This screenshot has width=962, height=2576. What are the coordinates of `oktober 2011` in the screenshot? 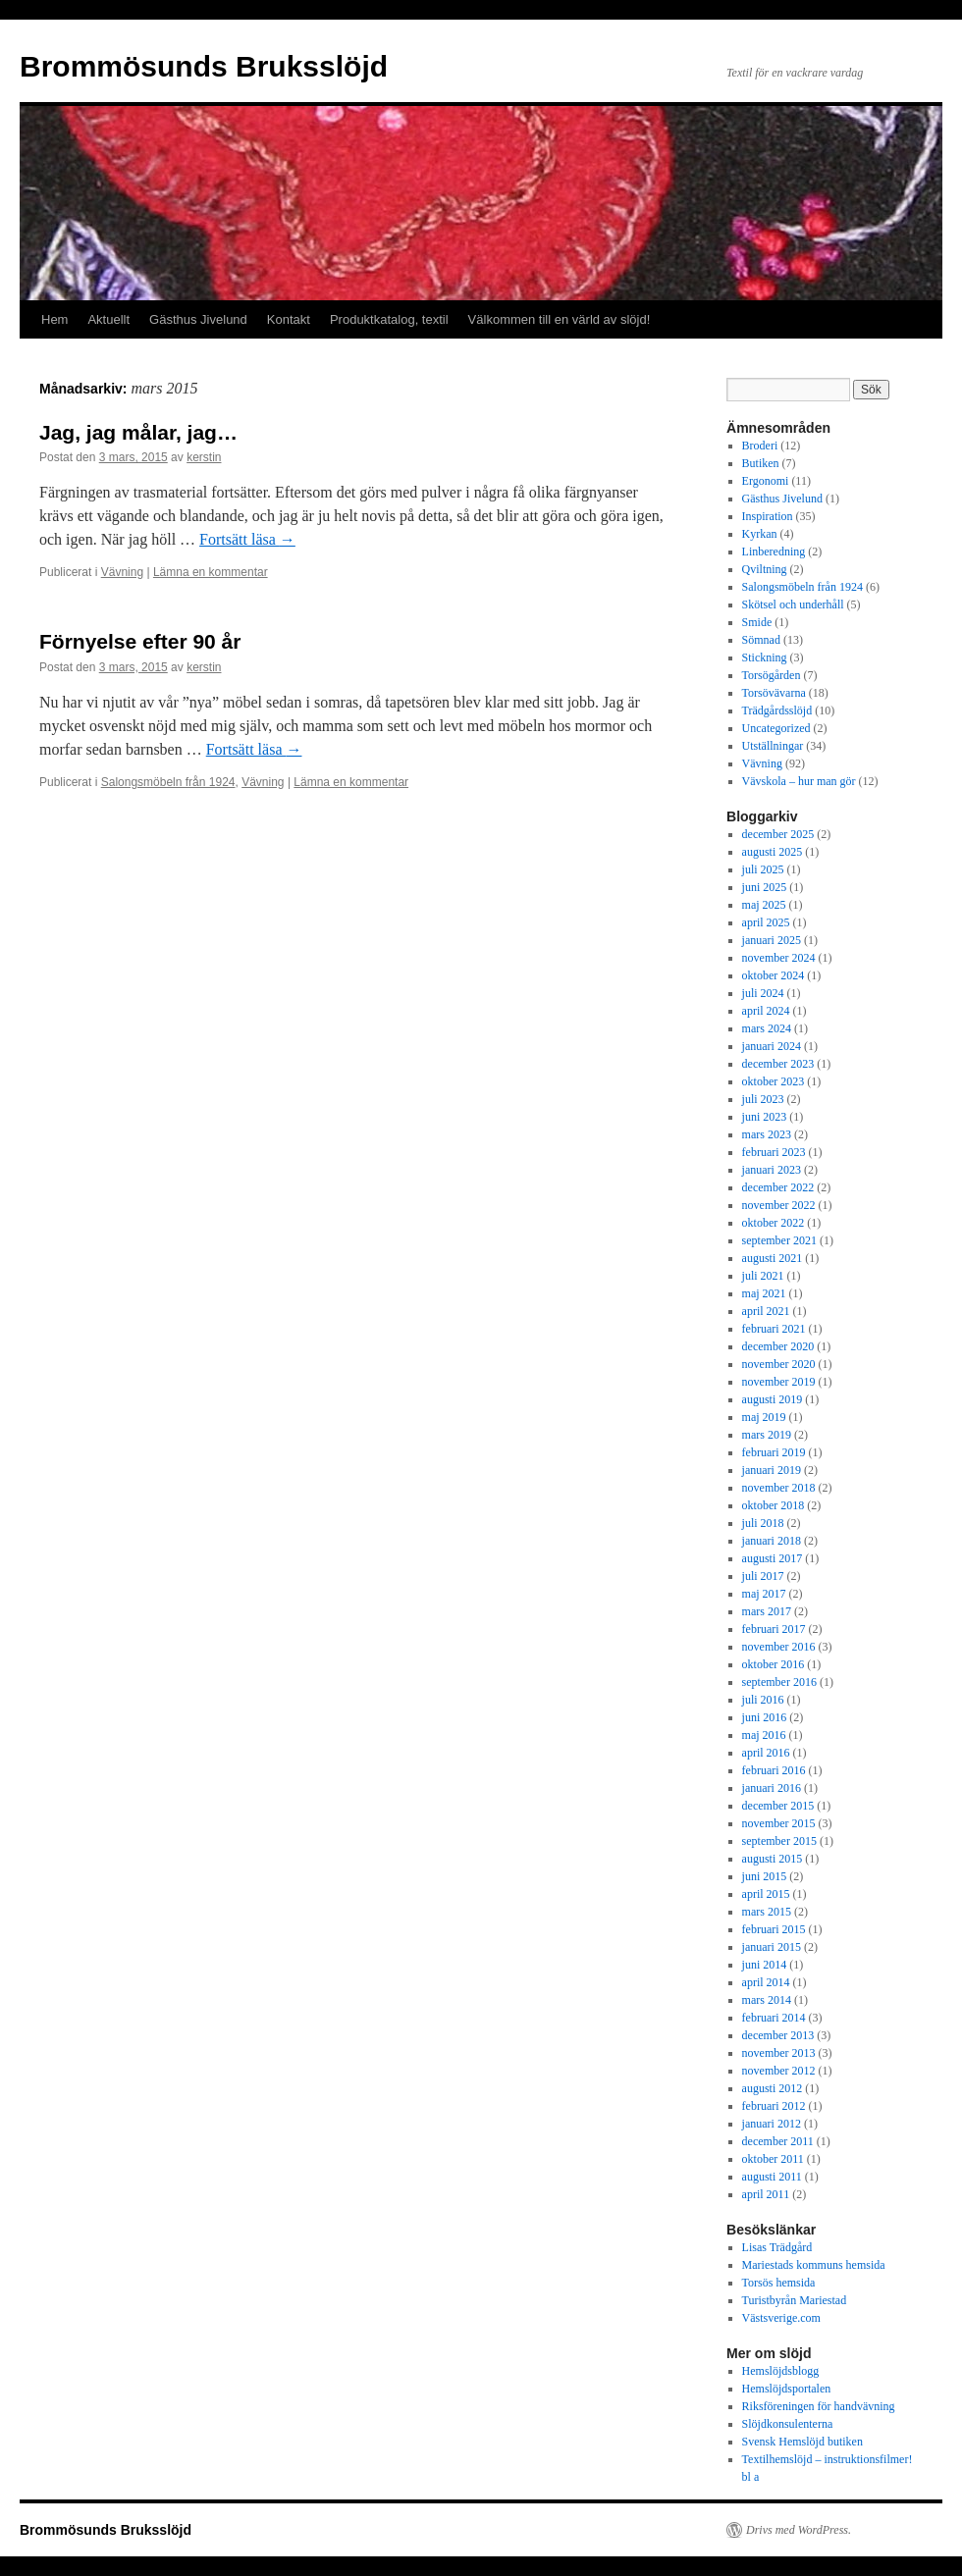 It's located at (773, 2159).